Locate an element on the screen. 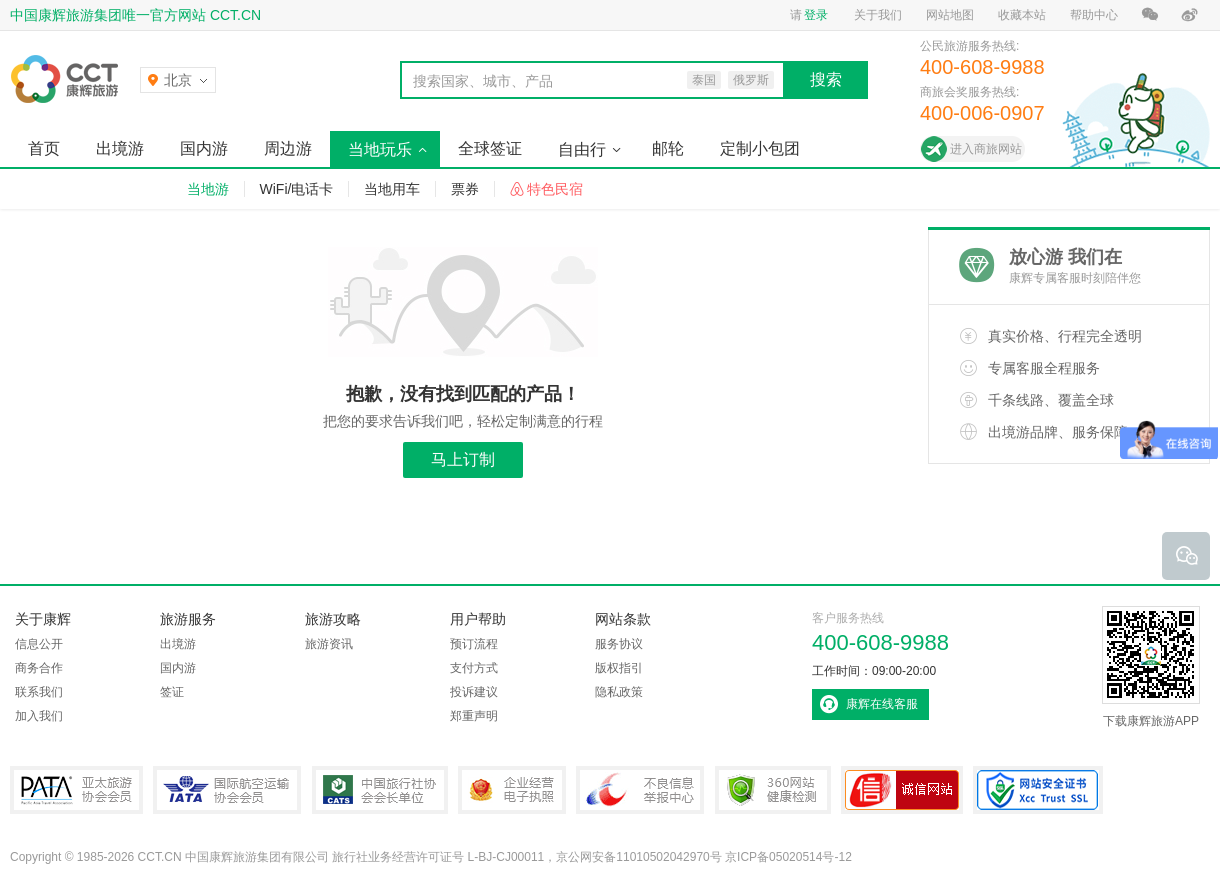 The width and height of the screenshot is (1220, 878). 投诉建议 is located at coordinates (474, 692).